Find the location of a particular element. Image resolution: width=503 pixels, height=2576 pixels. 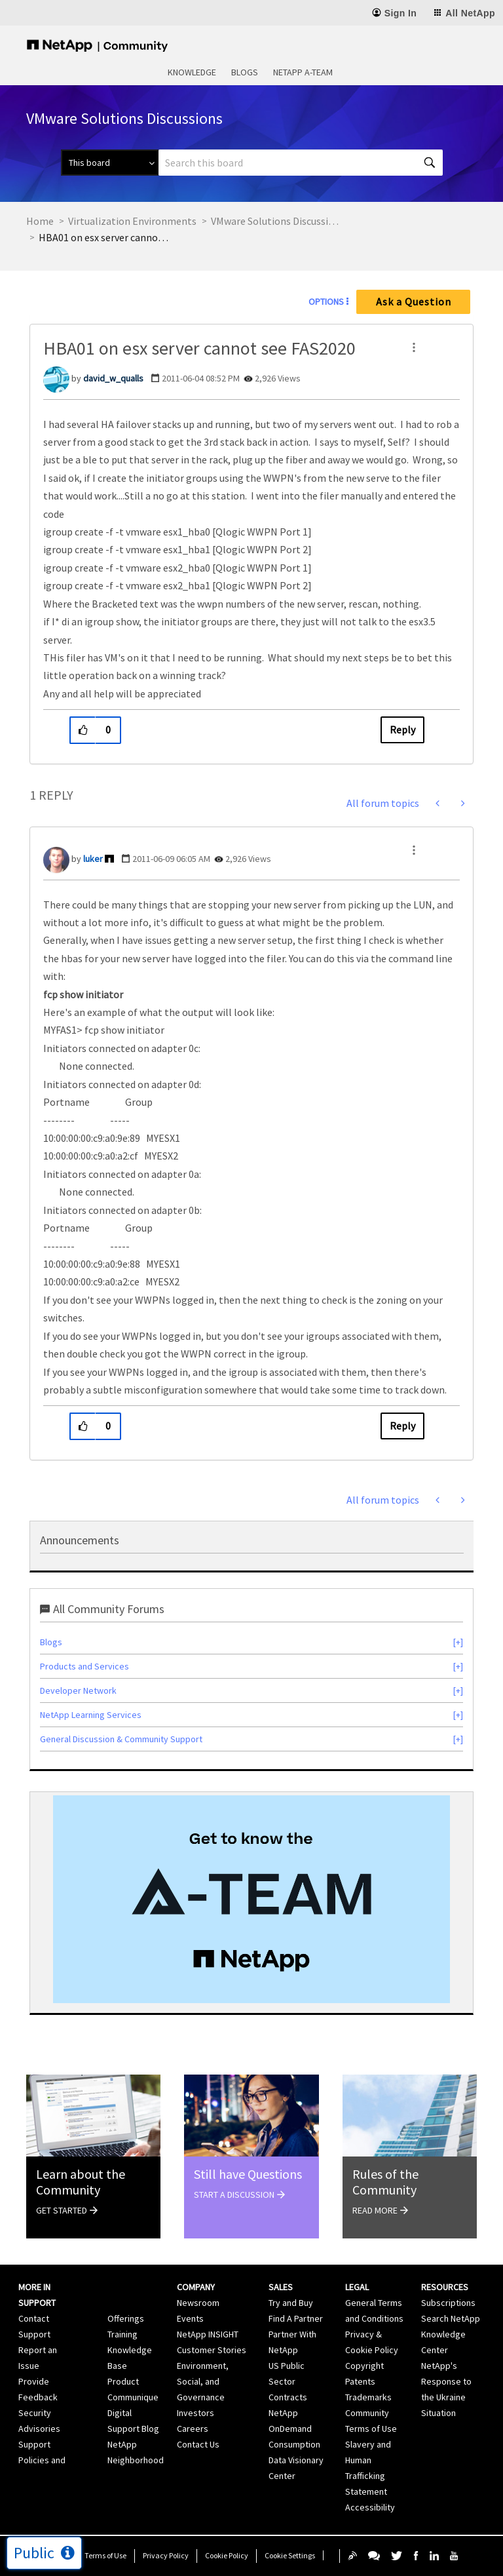

Developer Network is located at coordinates (78, 1690).